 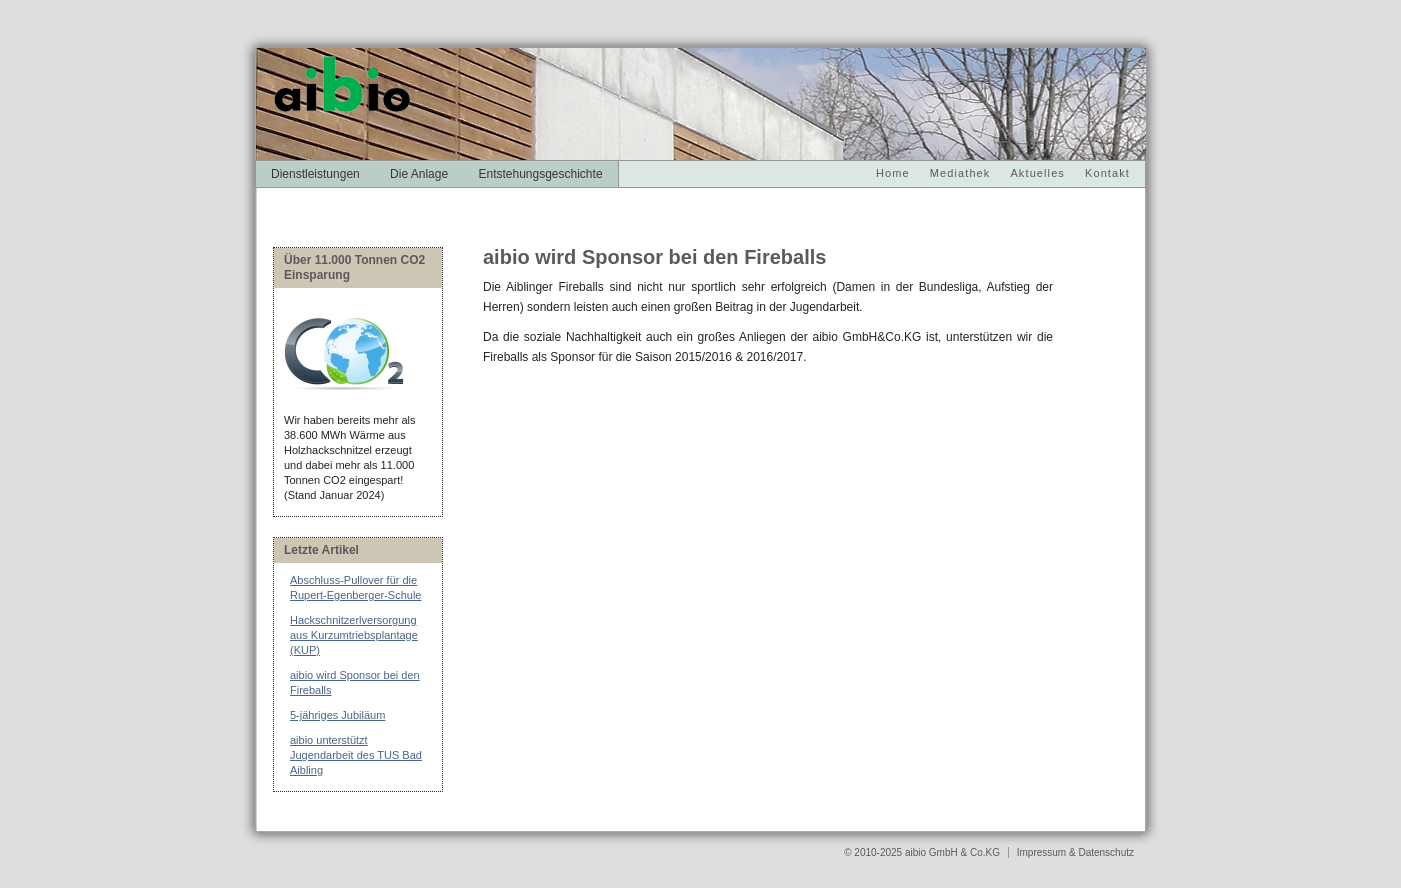 What do you see at coordinates (337, 715) in the screenshot?
I see `5-jähriges Jubiläum` at bounding box center [337, 715].